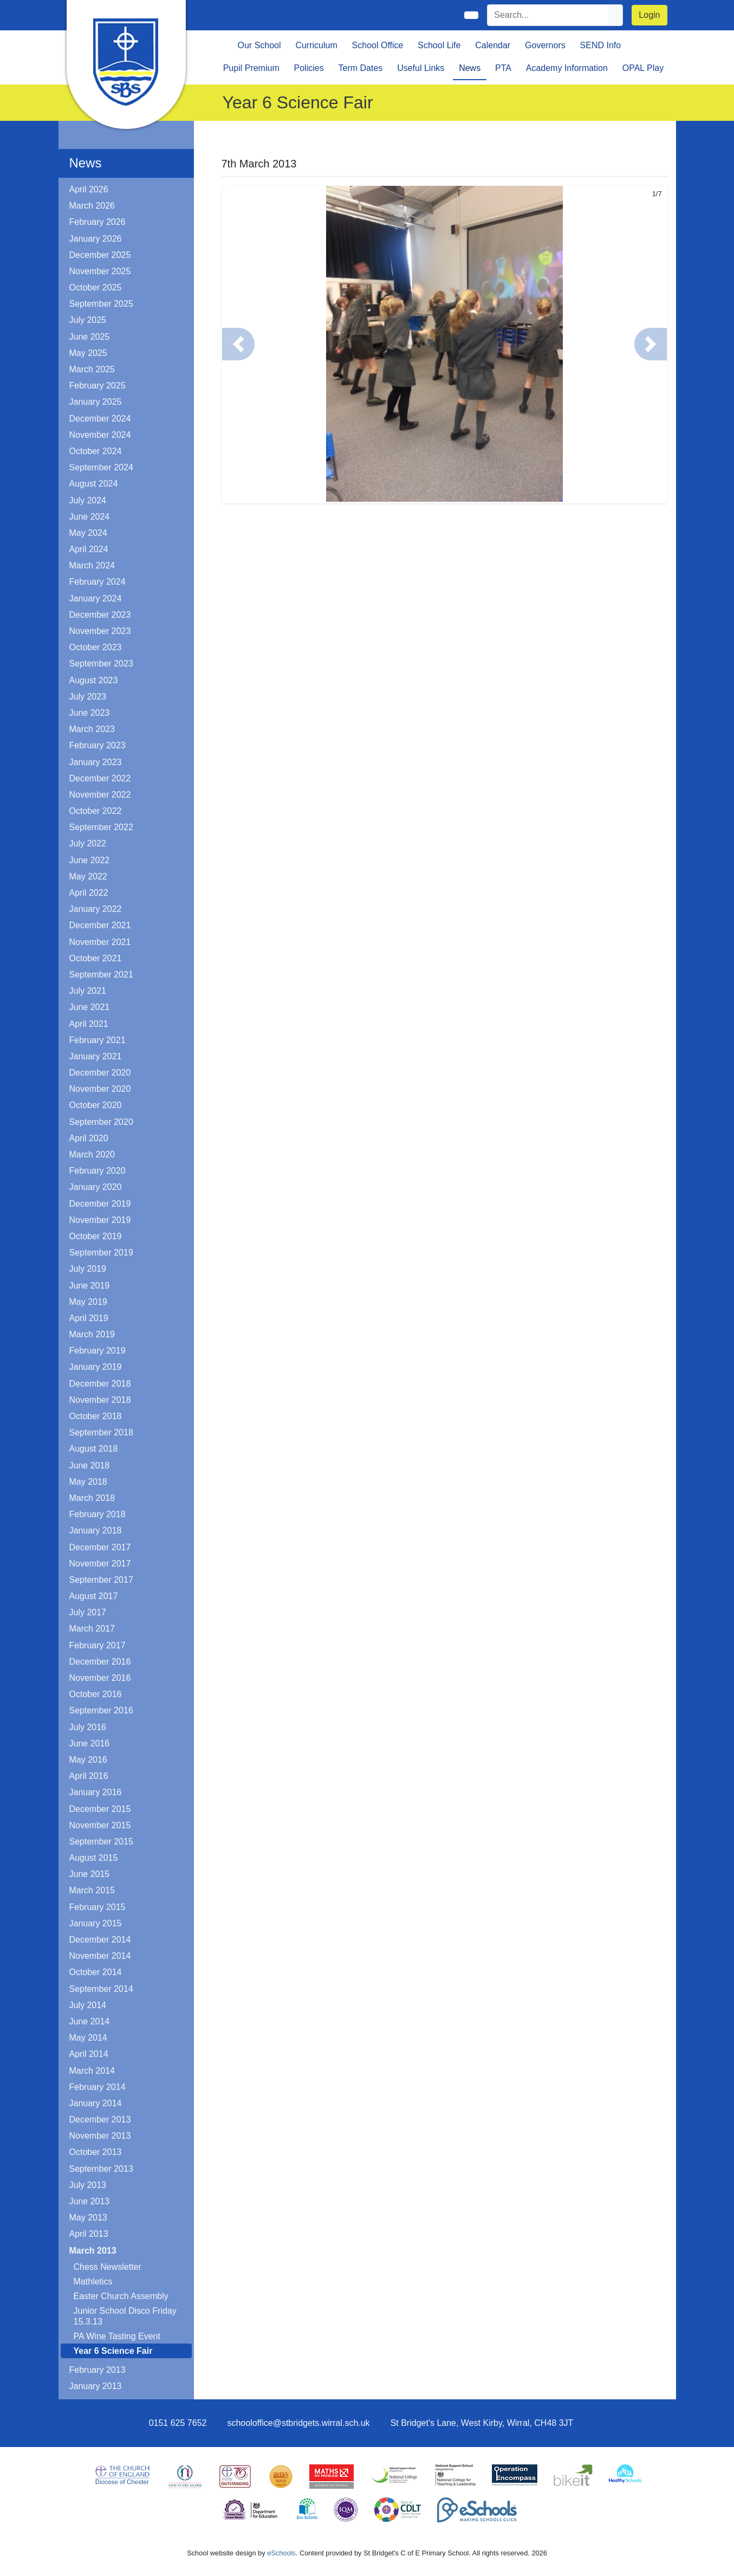  What do you see at coordinates (238, 344) in the screenshot?
I see `[button]` at bounding box center [238, 344].